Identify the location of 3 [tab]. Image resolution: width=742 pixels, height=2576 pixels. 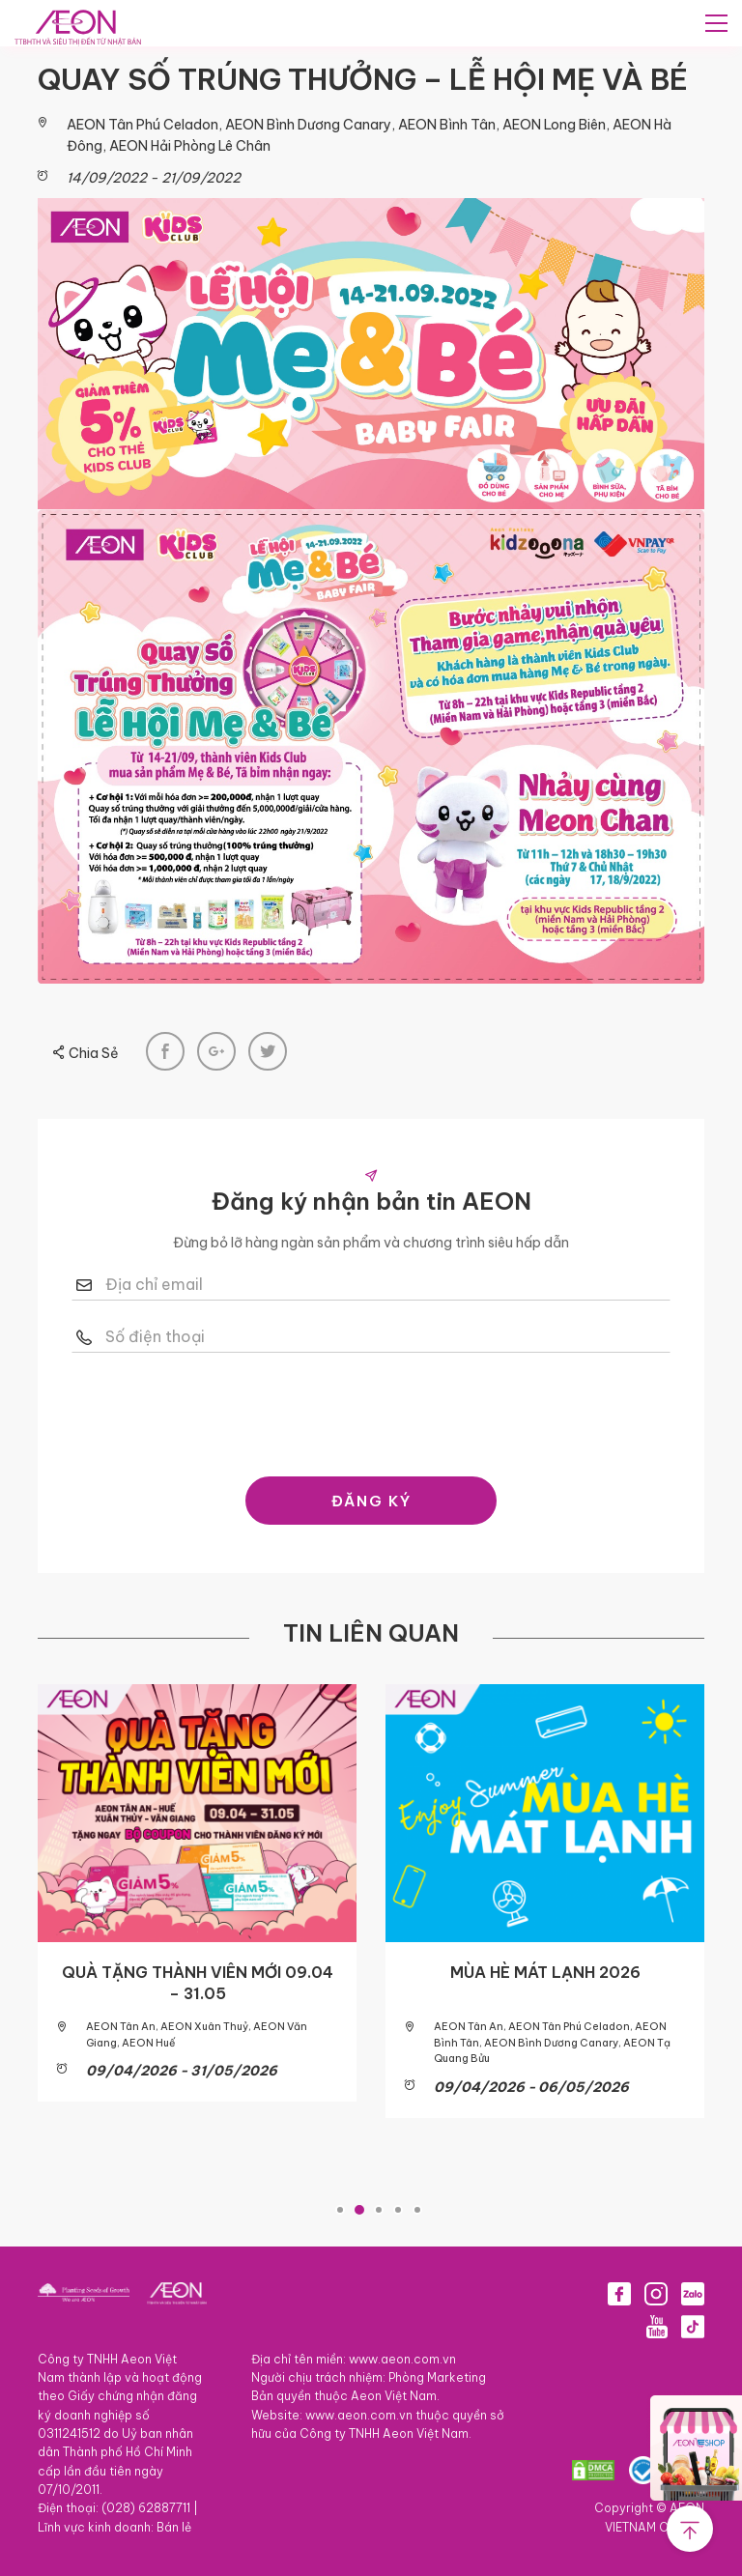
(379, 2209).